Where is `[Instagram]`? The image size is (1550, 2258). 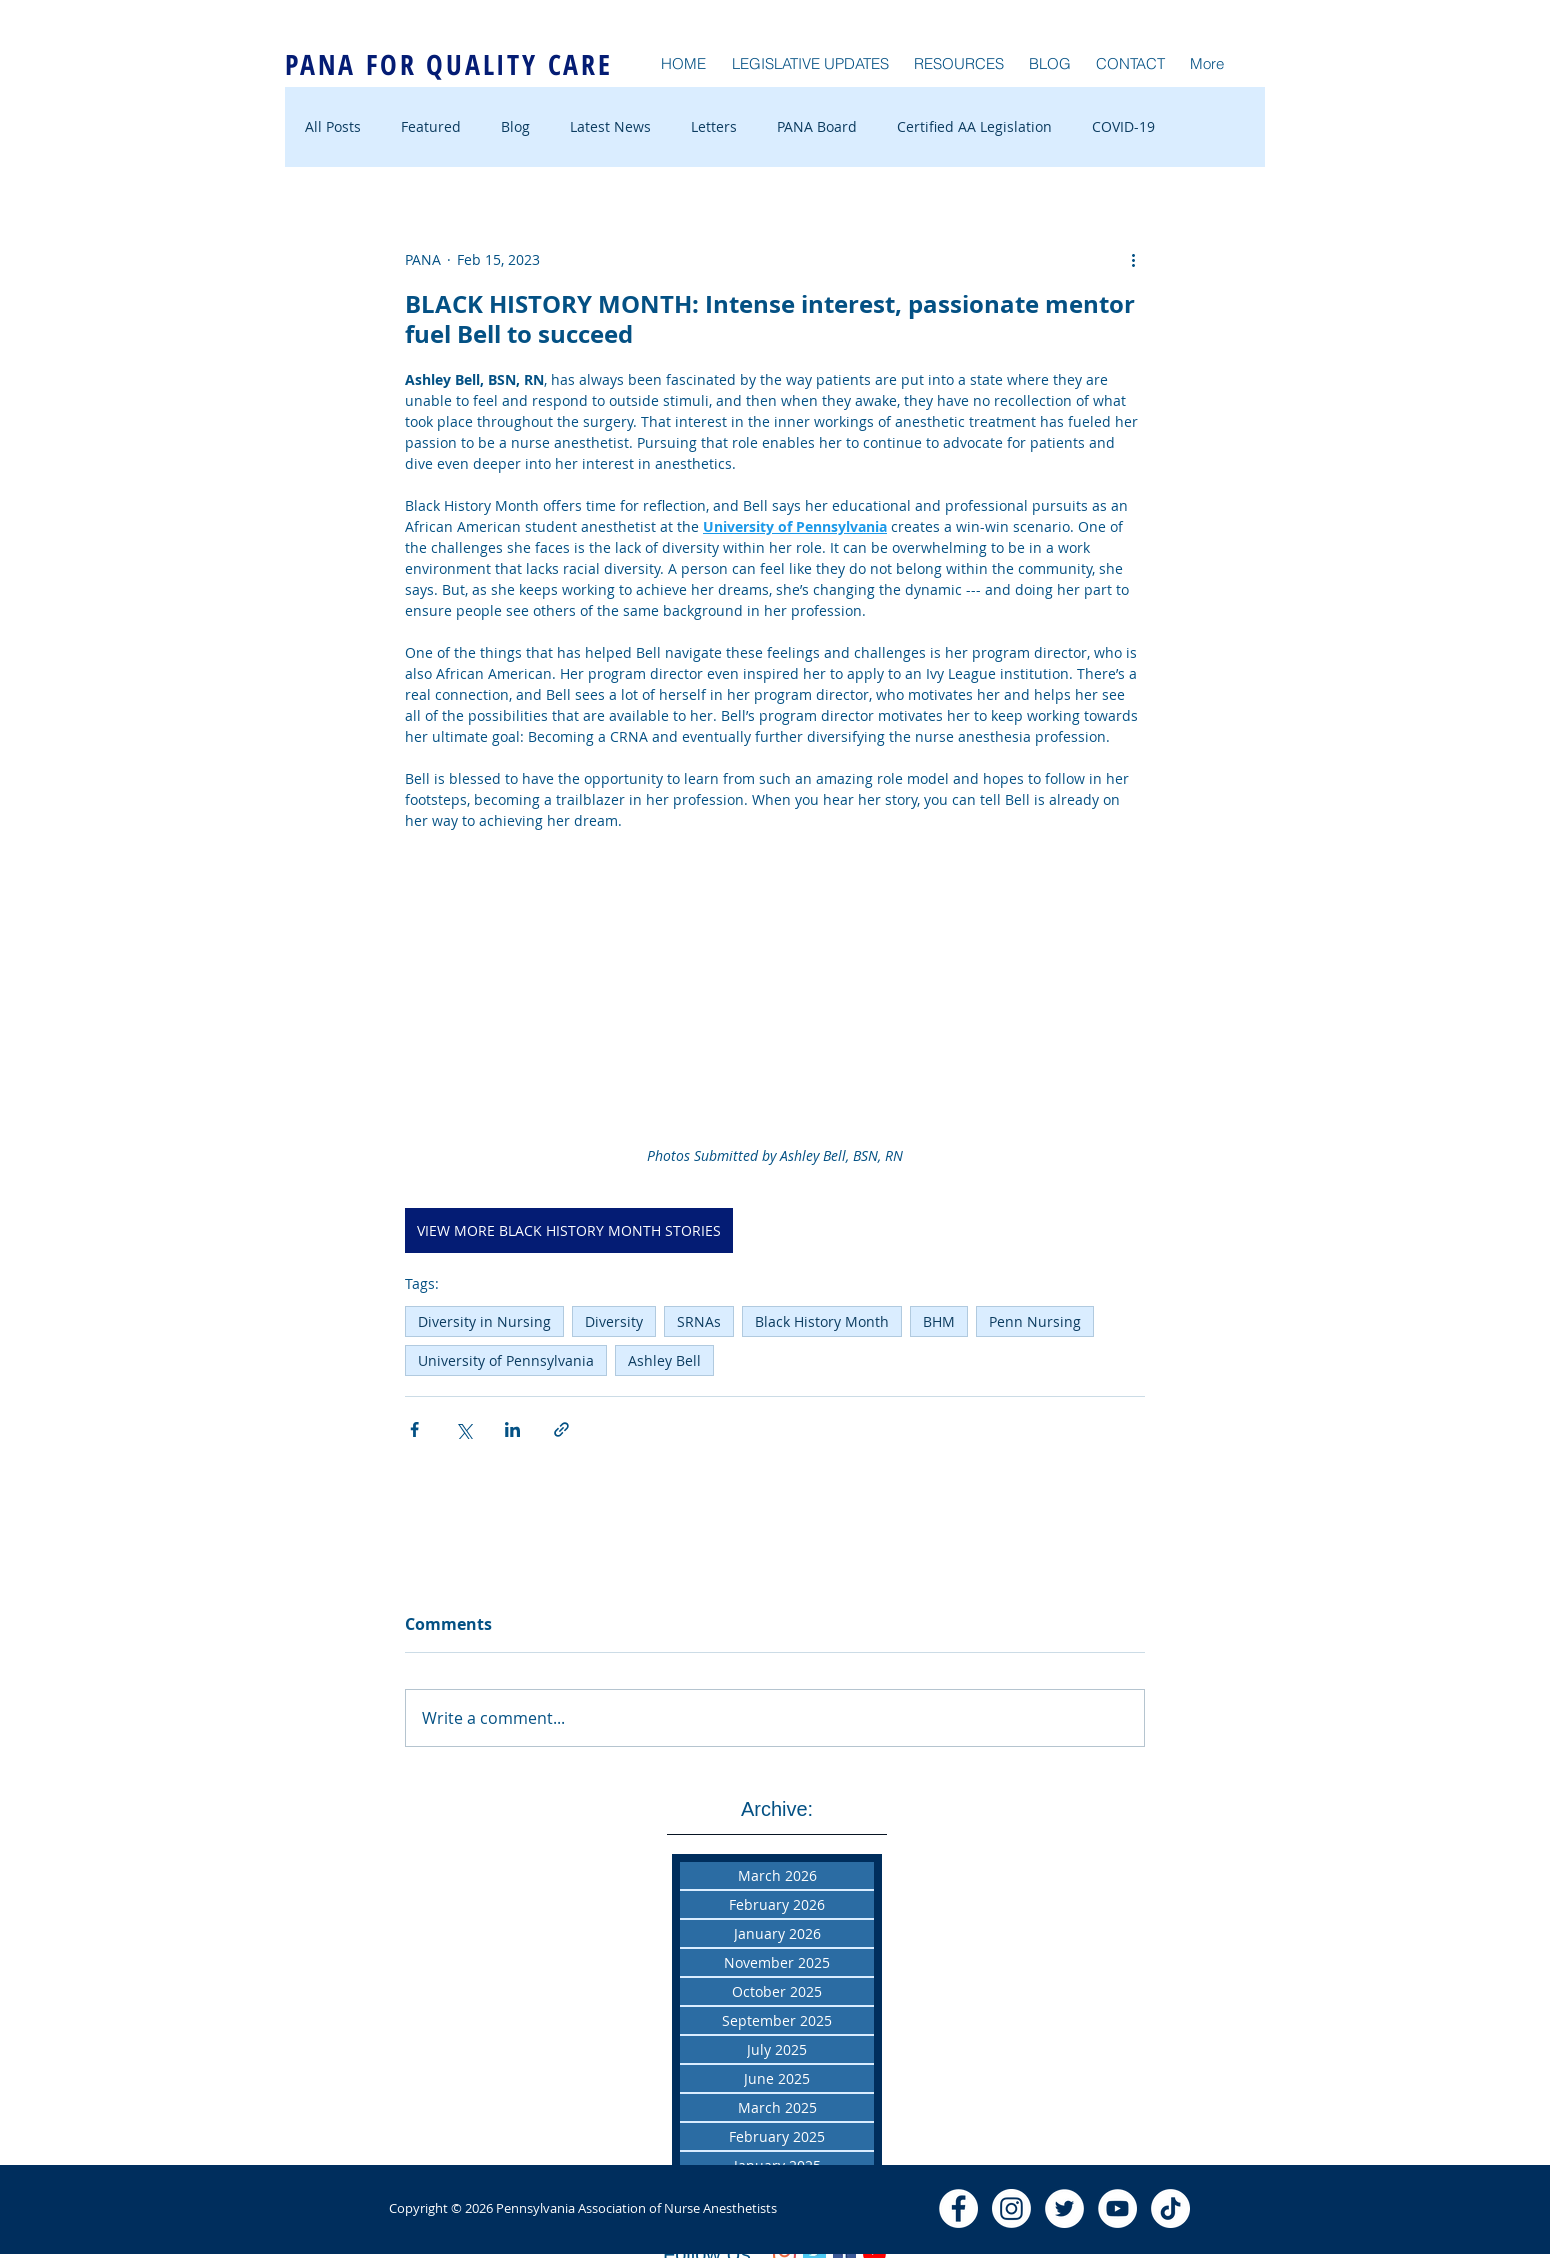 [Instagram] is located at coordinates (1011, 2208).